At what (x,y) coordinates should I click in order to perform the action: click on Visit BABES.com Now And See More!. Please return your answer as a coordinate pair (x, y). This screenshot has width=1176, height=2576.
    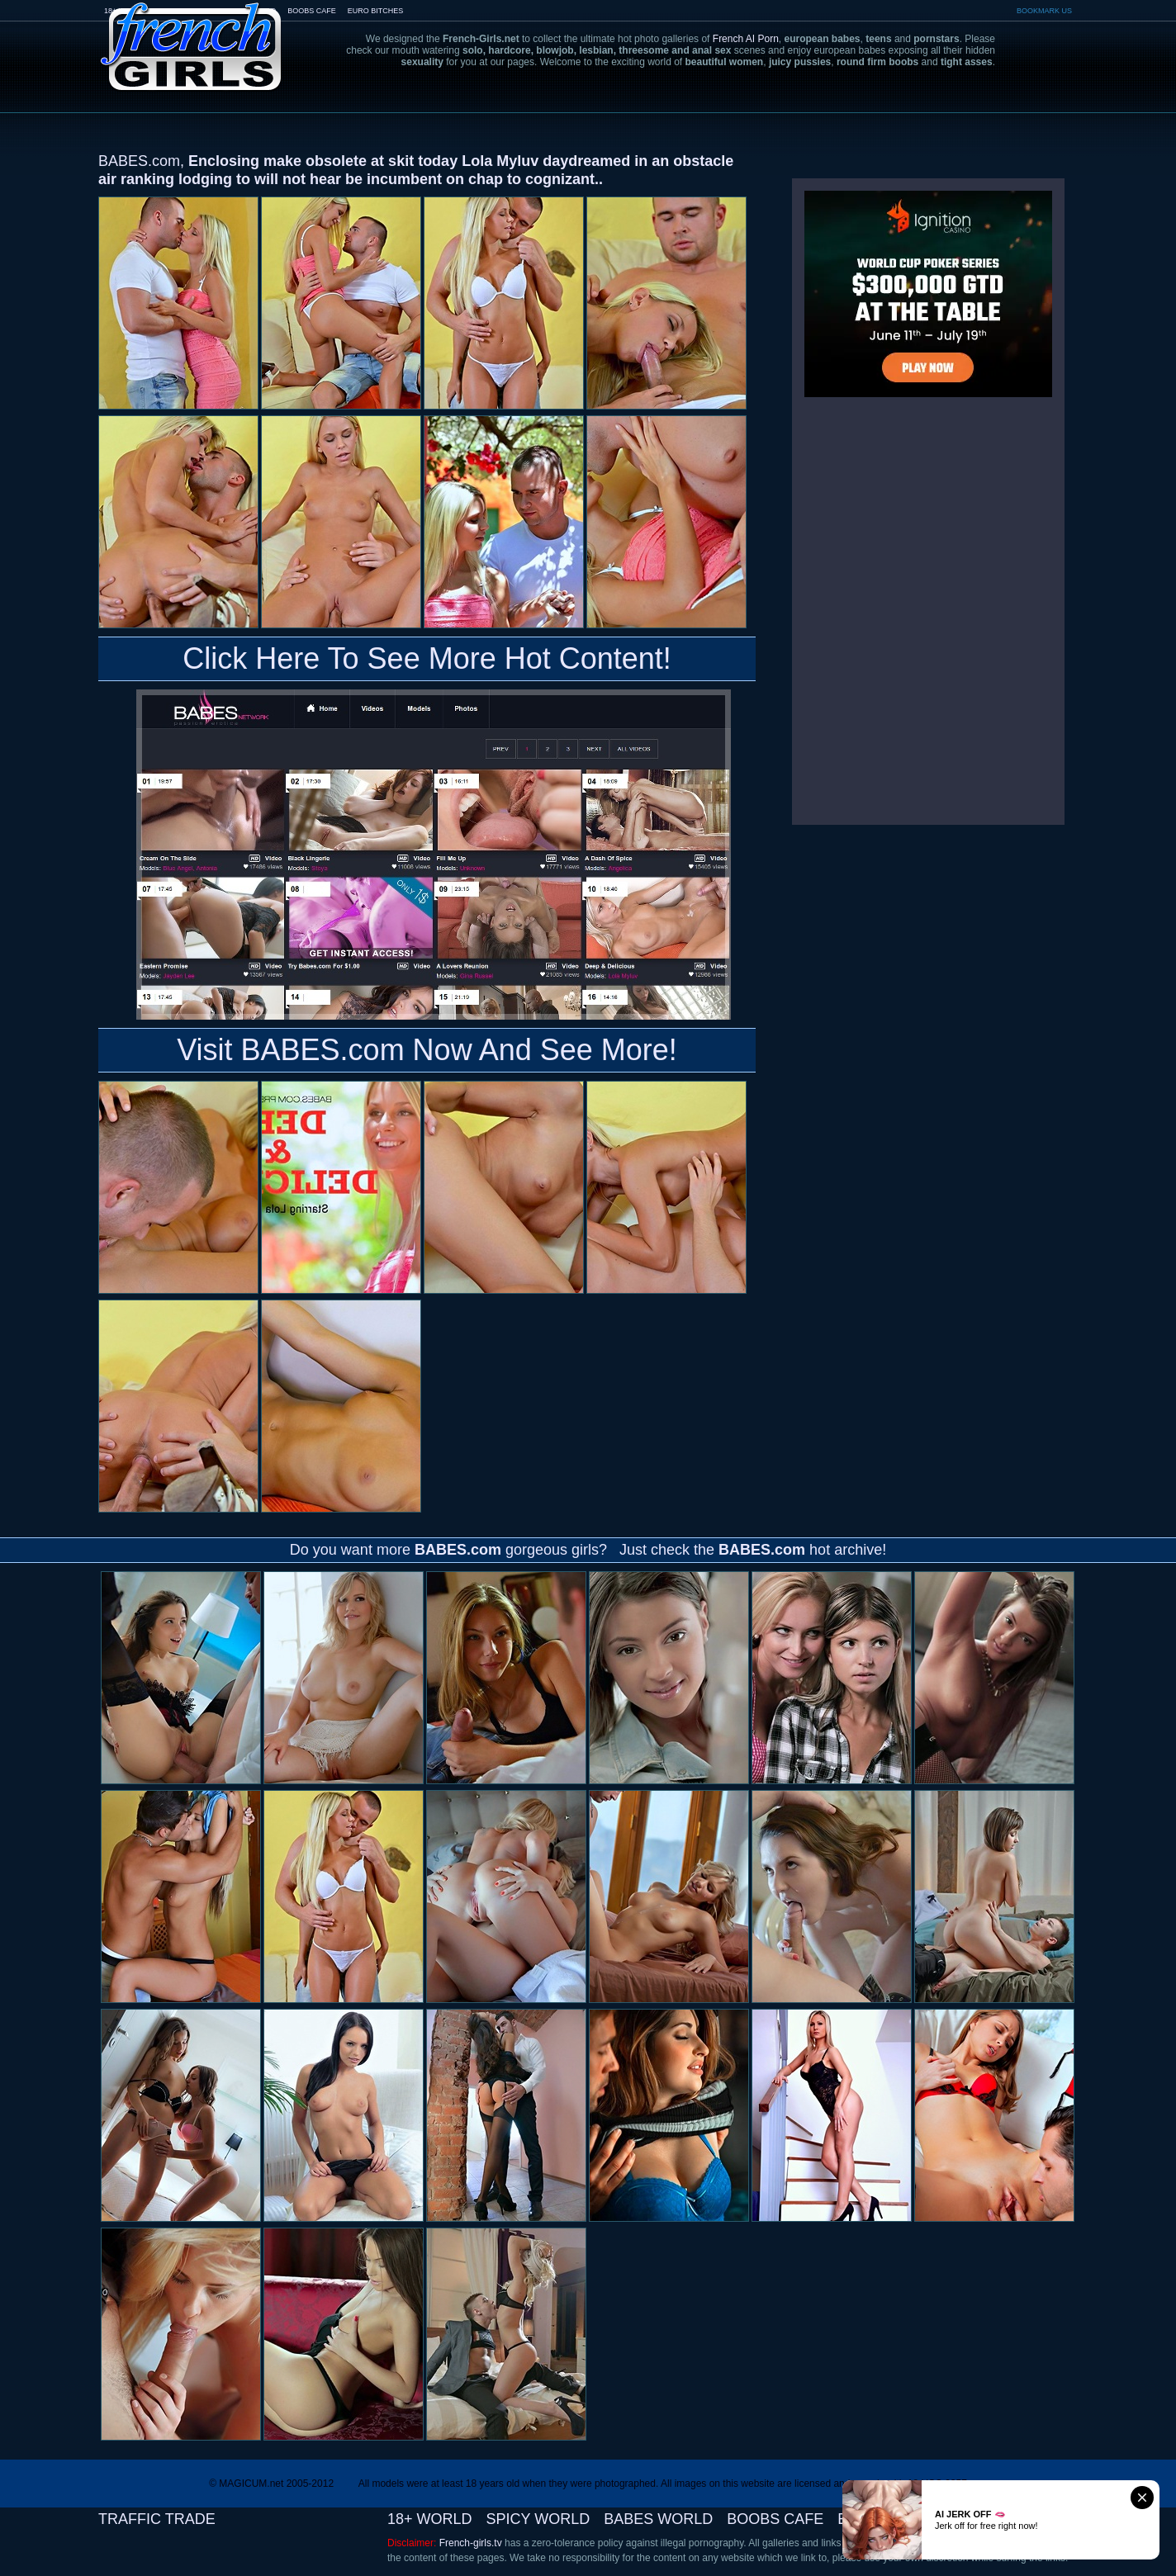
    Looking at the image, I should click on (427, 1050).